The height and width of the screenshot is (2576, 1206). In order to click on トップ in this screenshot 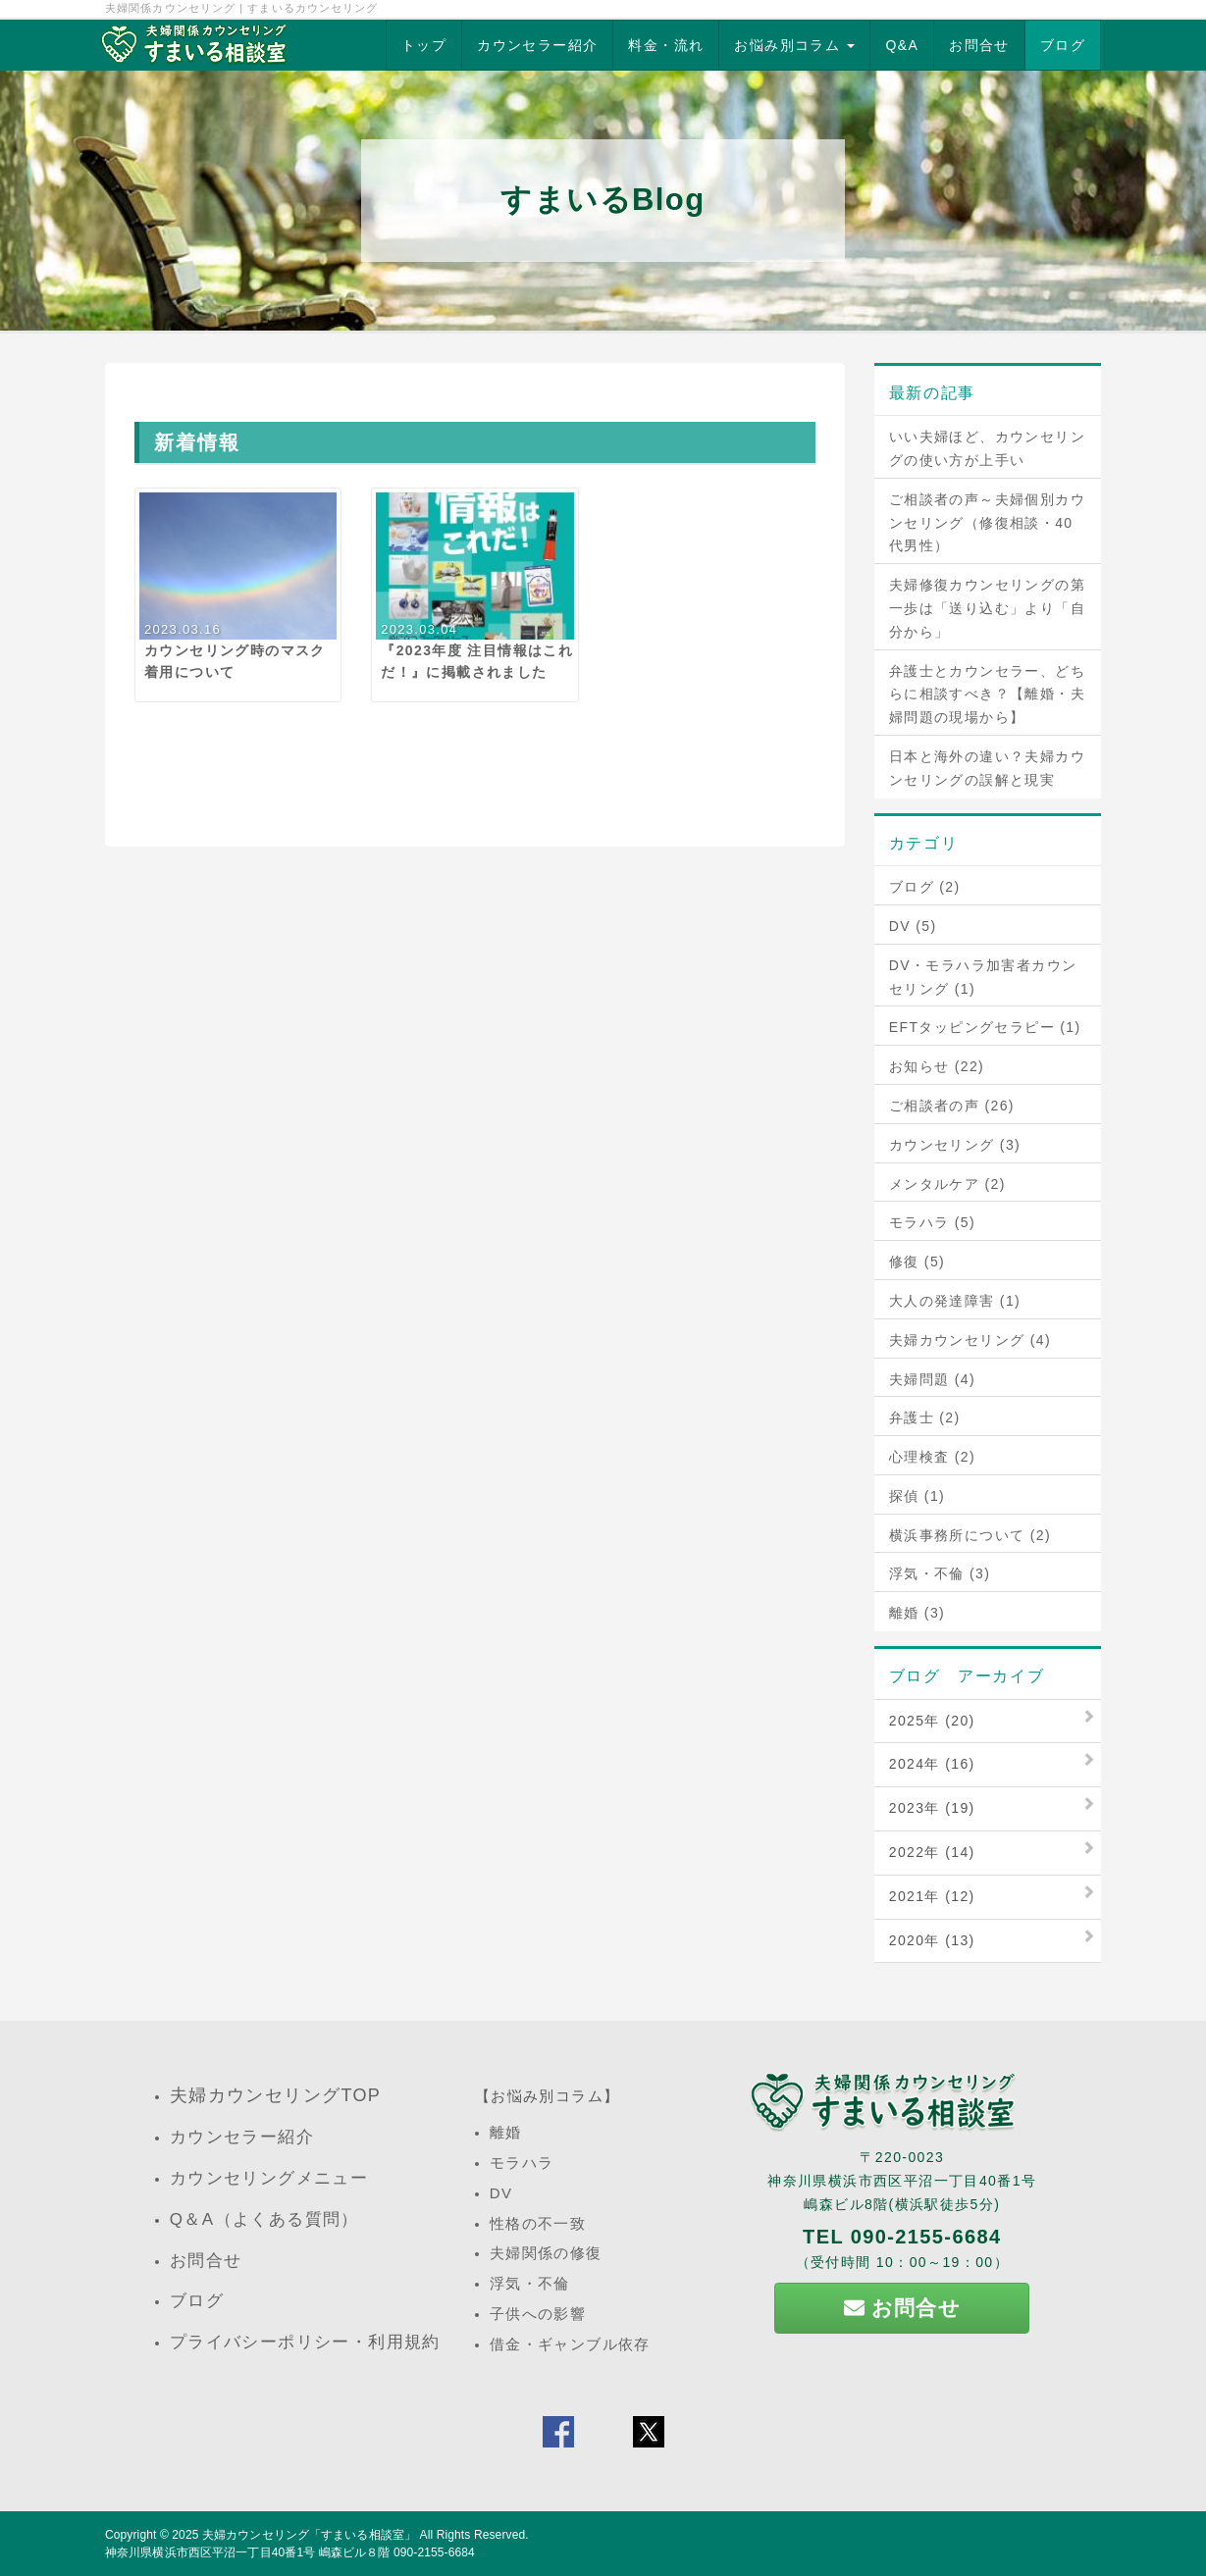, I will do `click(423, 45)`.